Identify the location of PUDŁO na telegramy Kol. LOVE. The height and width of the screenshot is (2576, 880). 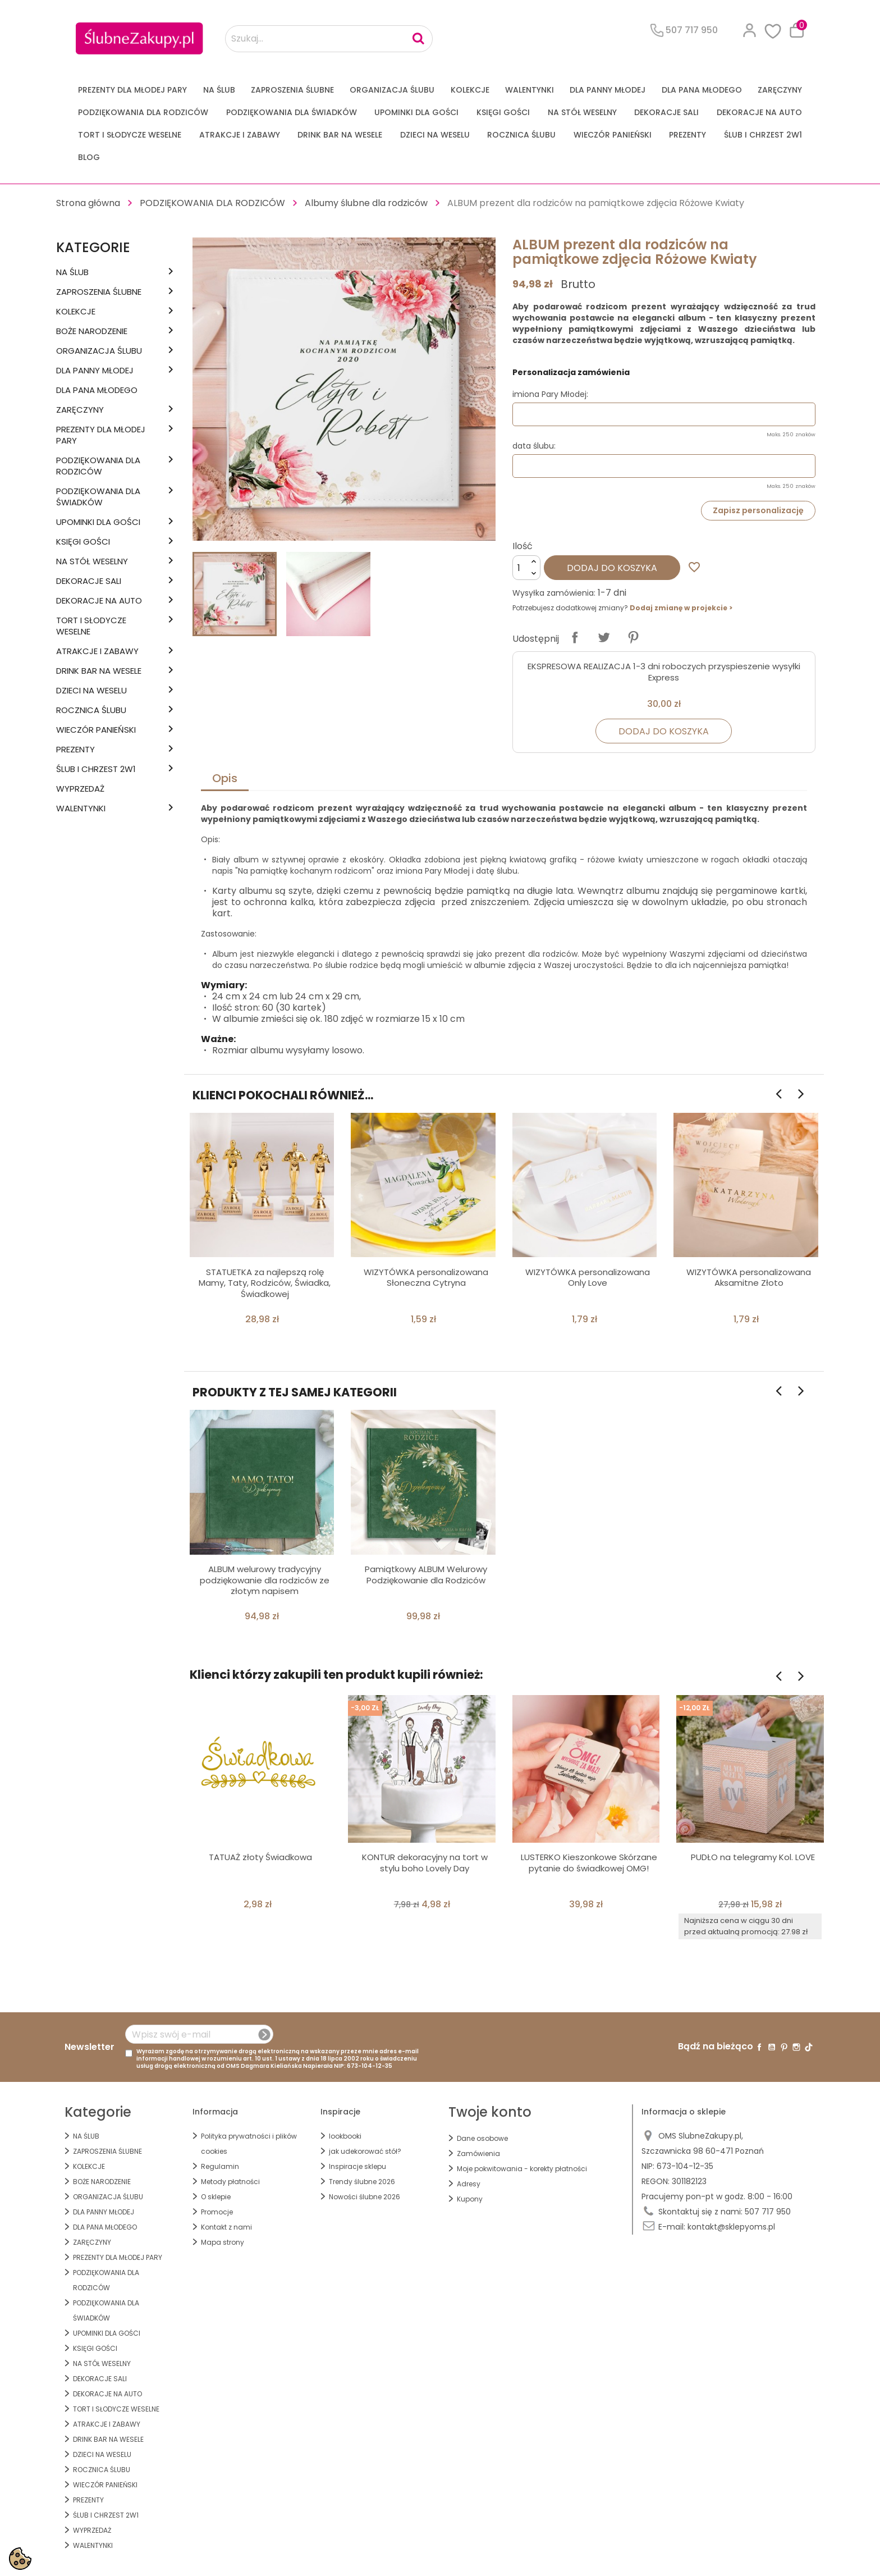
(753, 1857).